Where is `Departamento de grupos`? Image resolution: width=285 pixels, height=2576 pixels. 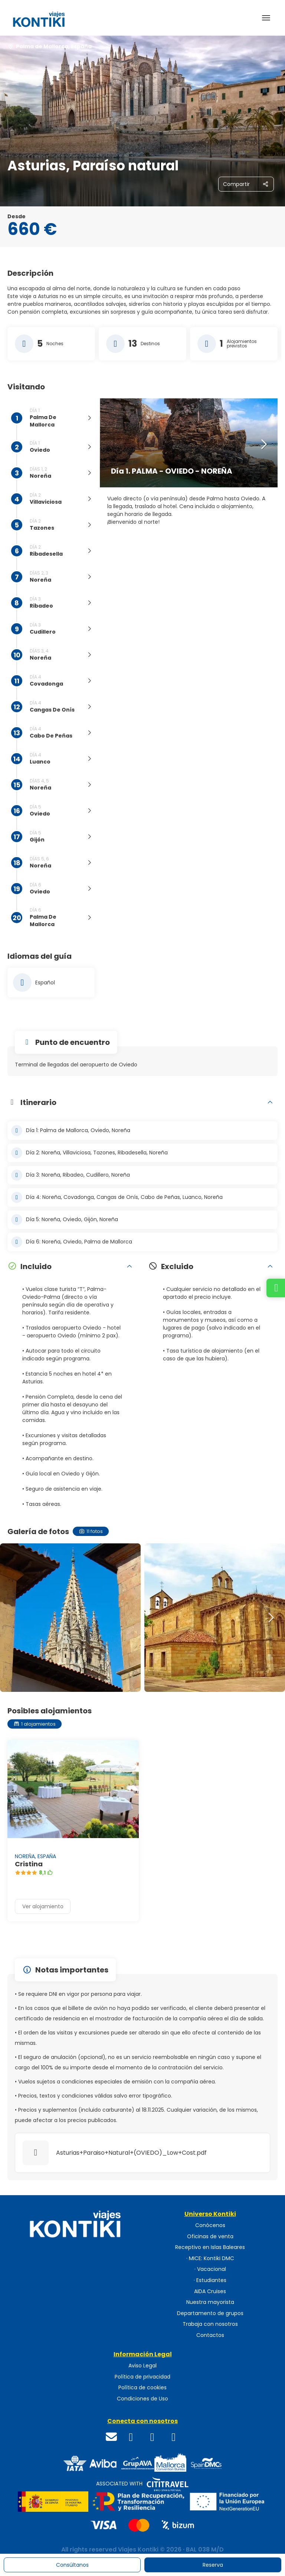 Departamento de grupos is located at coordinates (210, 2313).